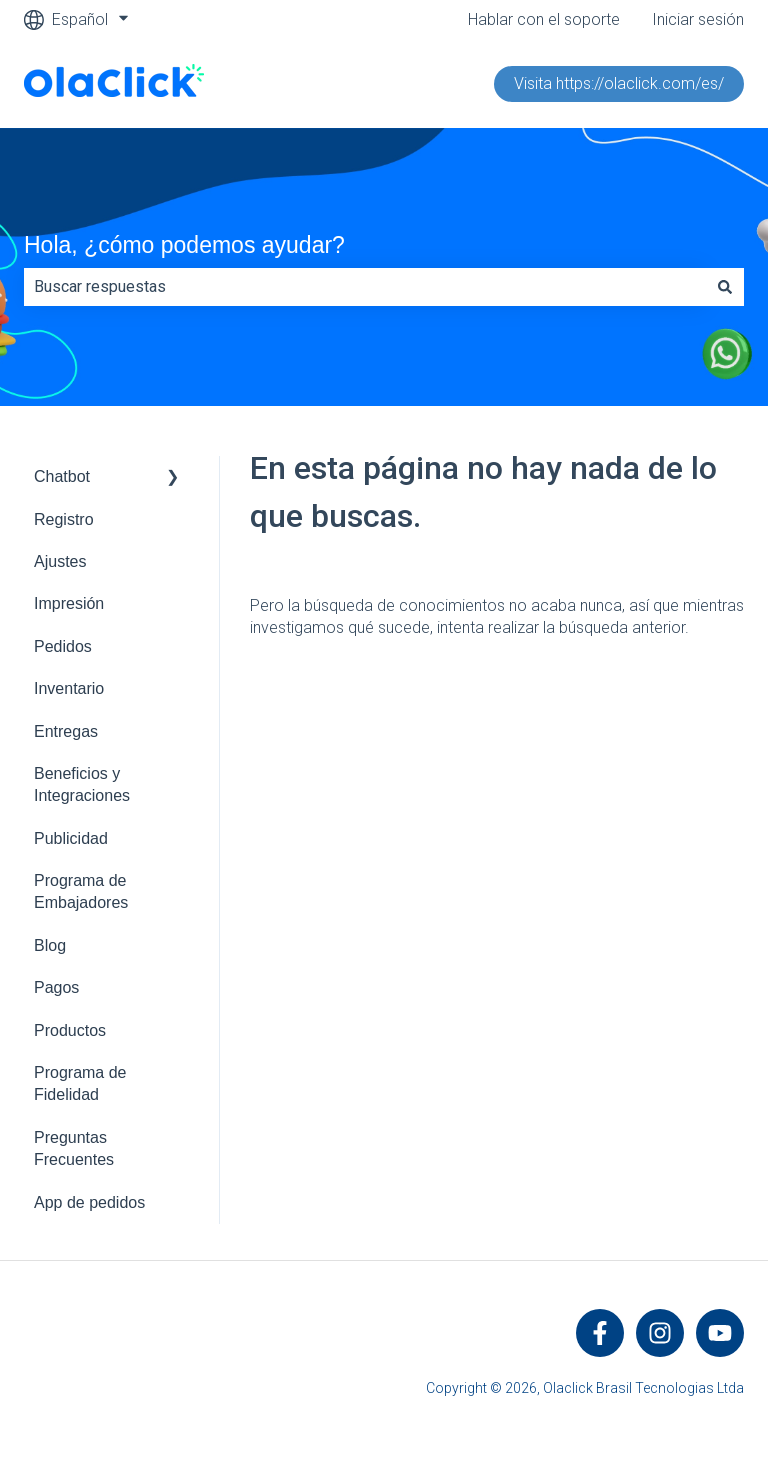  What do you see at coordinates (71, 838) in the screenshot?
I see `Publicidad [menuitem]` at bounding box center [71, 838].